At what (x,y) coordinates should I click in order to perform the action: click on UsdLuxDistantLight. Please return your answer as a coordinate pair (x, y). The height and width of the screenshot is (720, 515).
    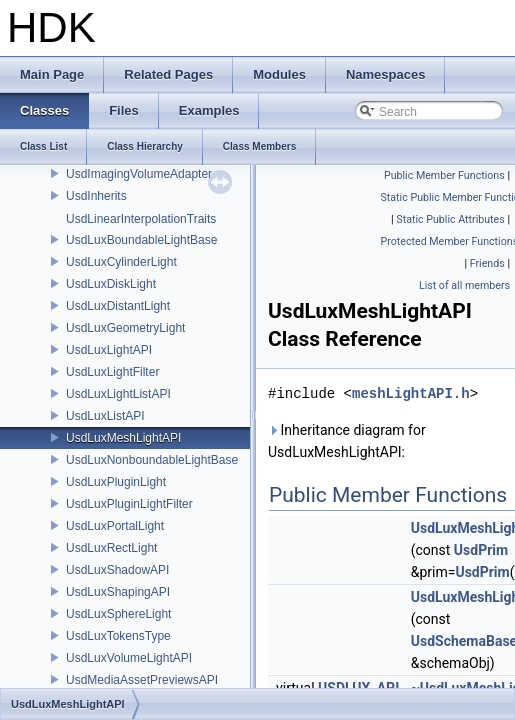
    Looking at the image, I should click on (118, 306).